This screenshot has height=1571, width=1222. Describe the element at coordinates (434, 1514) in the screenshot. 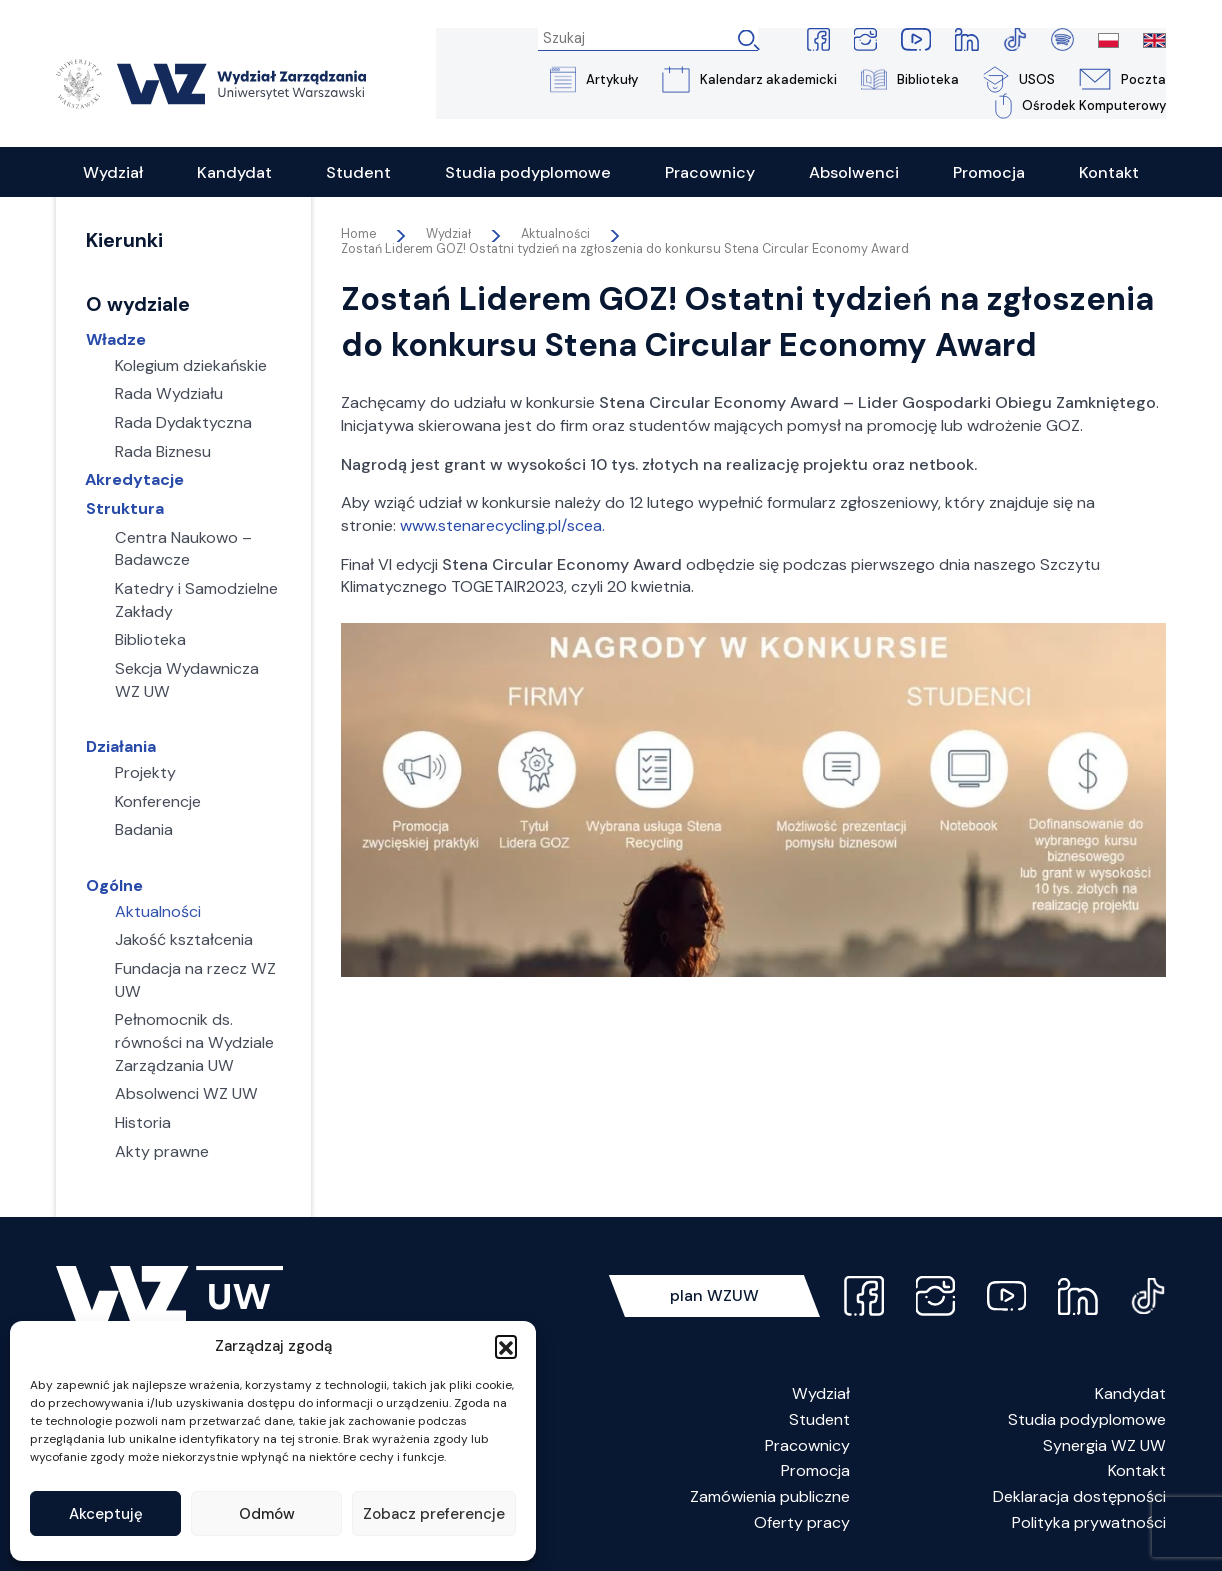

I see `Zobacz preferencje` at that location.